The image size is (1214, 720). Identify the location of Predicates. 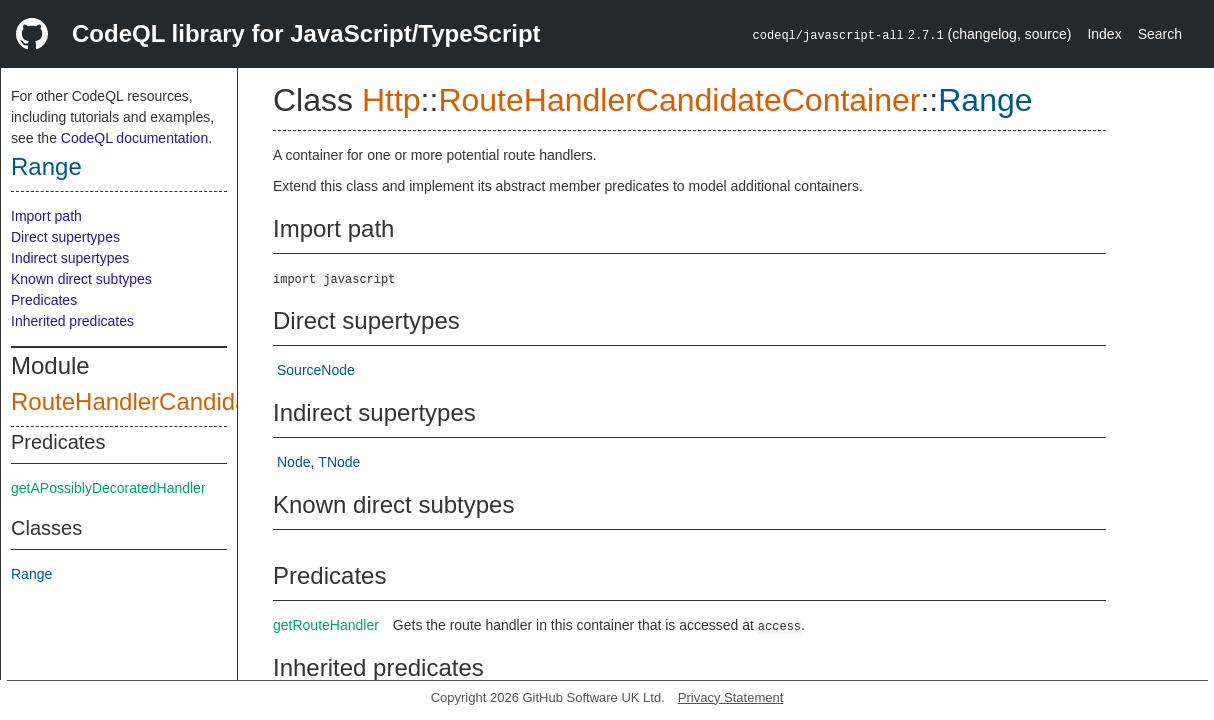
(44, 300).